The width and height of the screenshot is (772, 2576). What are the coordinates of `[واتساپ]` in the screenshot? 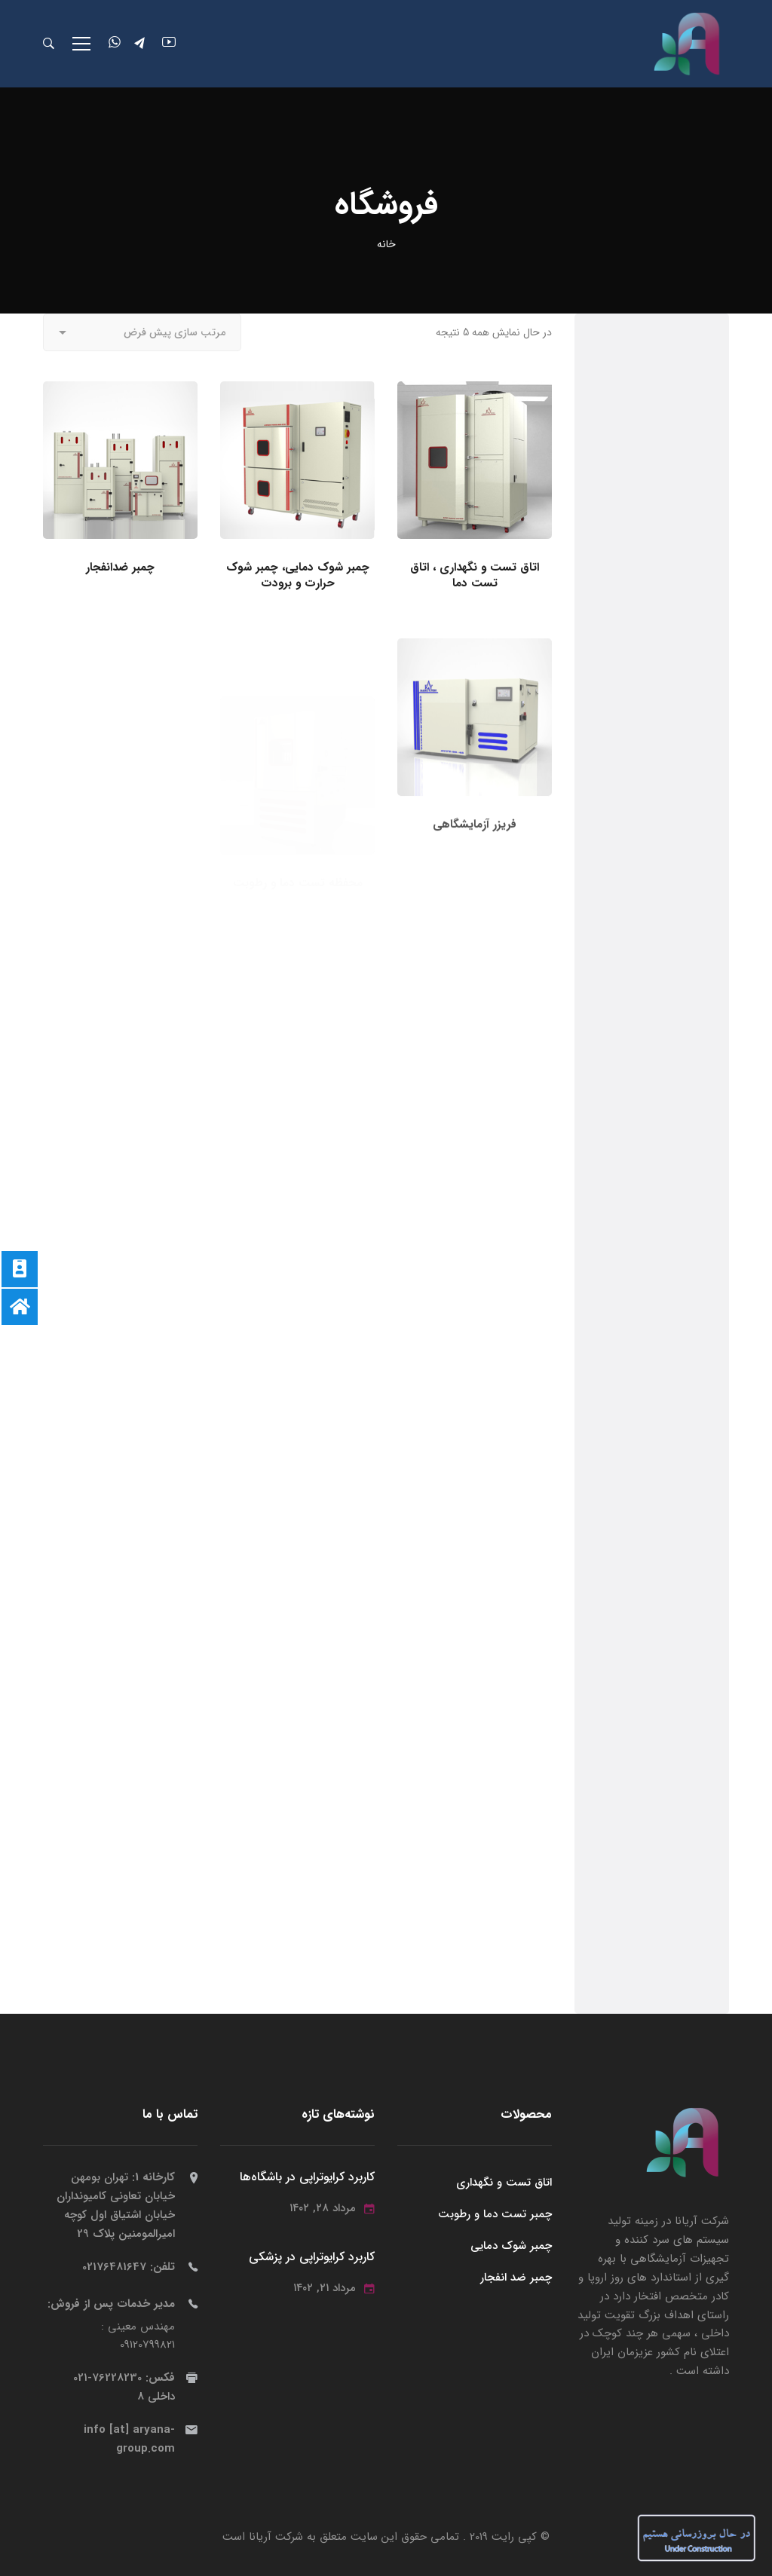 It's located at (115, 43).